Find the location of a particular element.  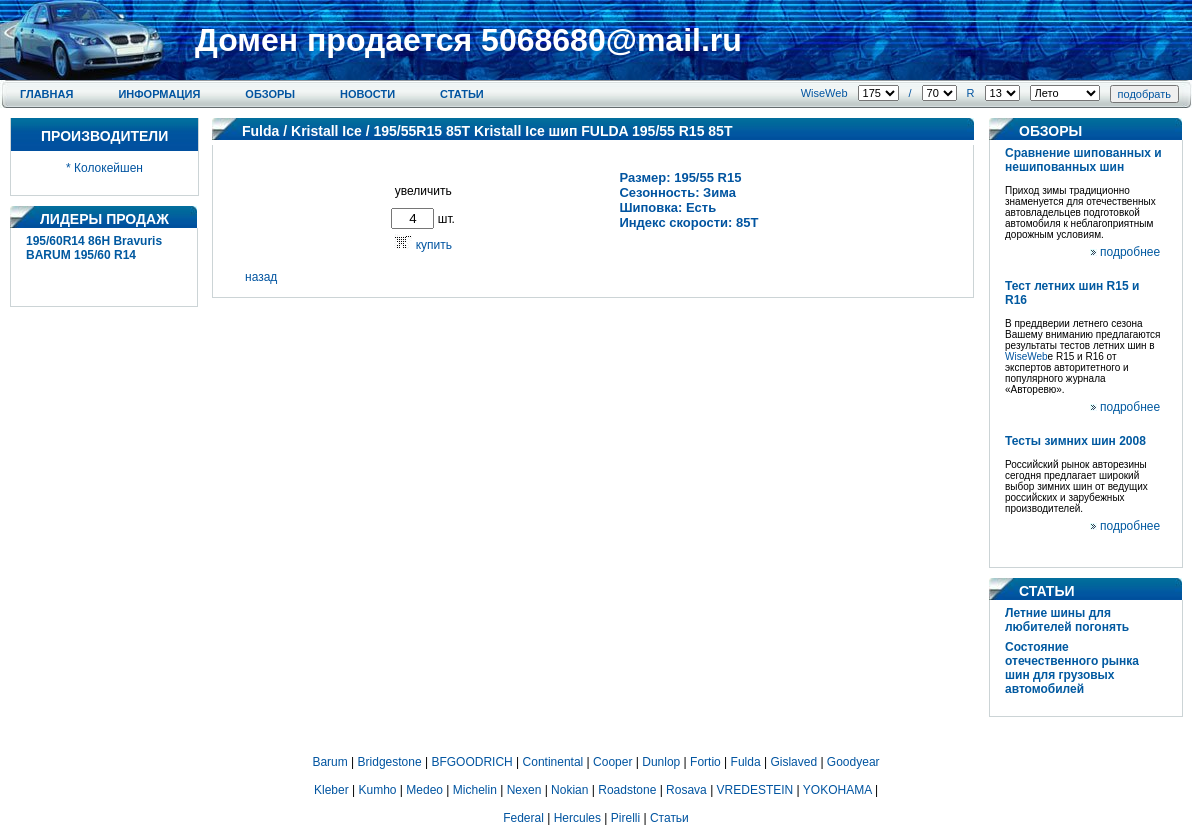

Fortio is located at coordinates (705, 762).